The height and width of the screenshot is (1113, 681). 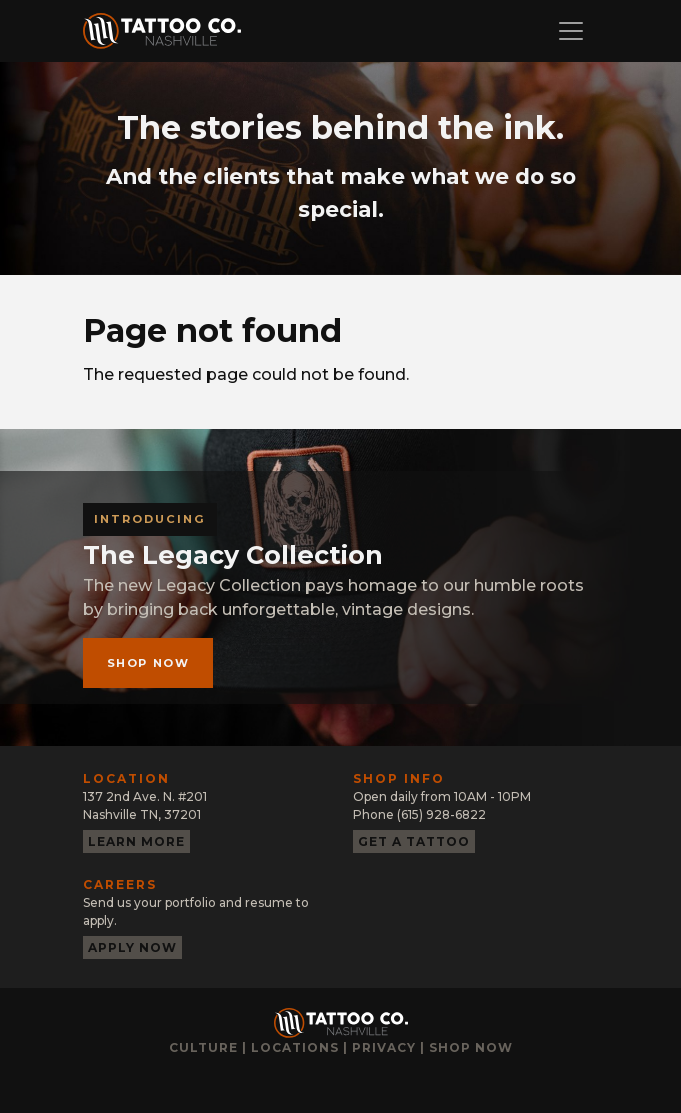 What do you see at coordinates (136, 841) in the screenshot?
I see `Learn more` at bounding box center [136, 841].